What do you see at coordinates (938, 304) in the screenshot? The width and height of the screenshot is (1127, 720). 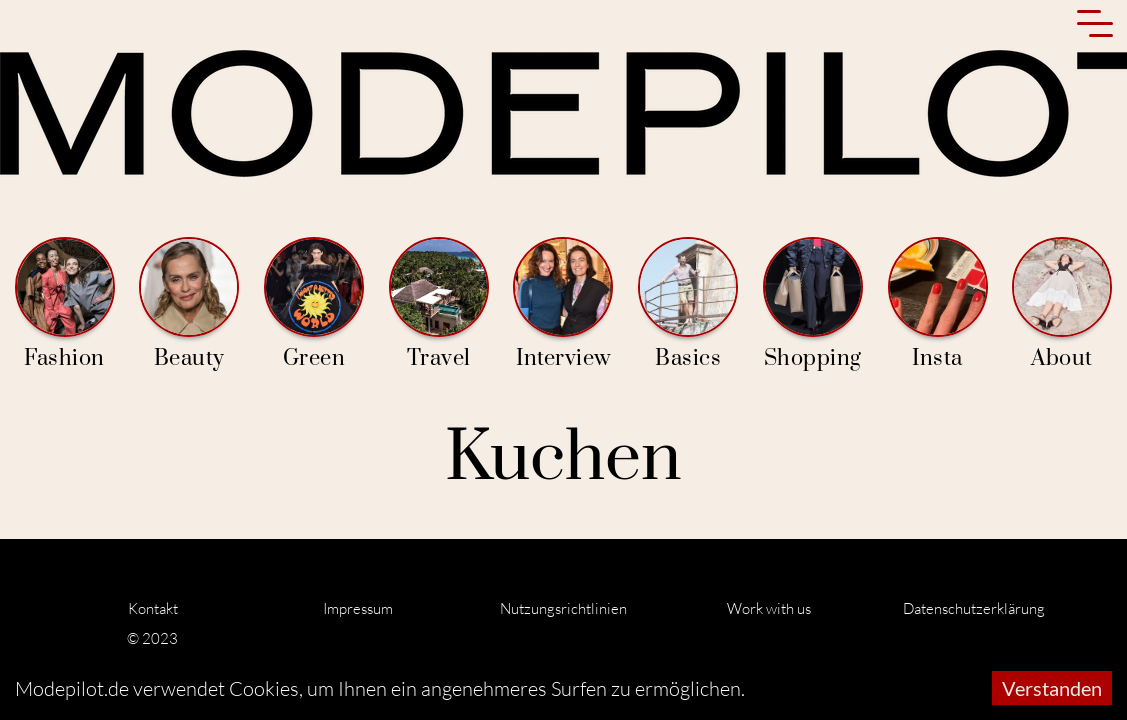 I see `Insta` at bounding box center [938, 304].